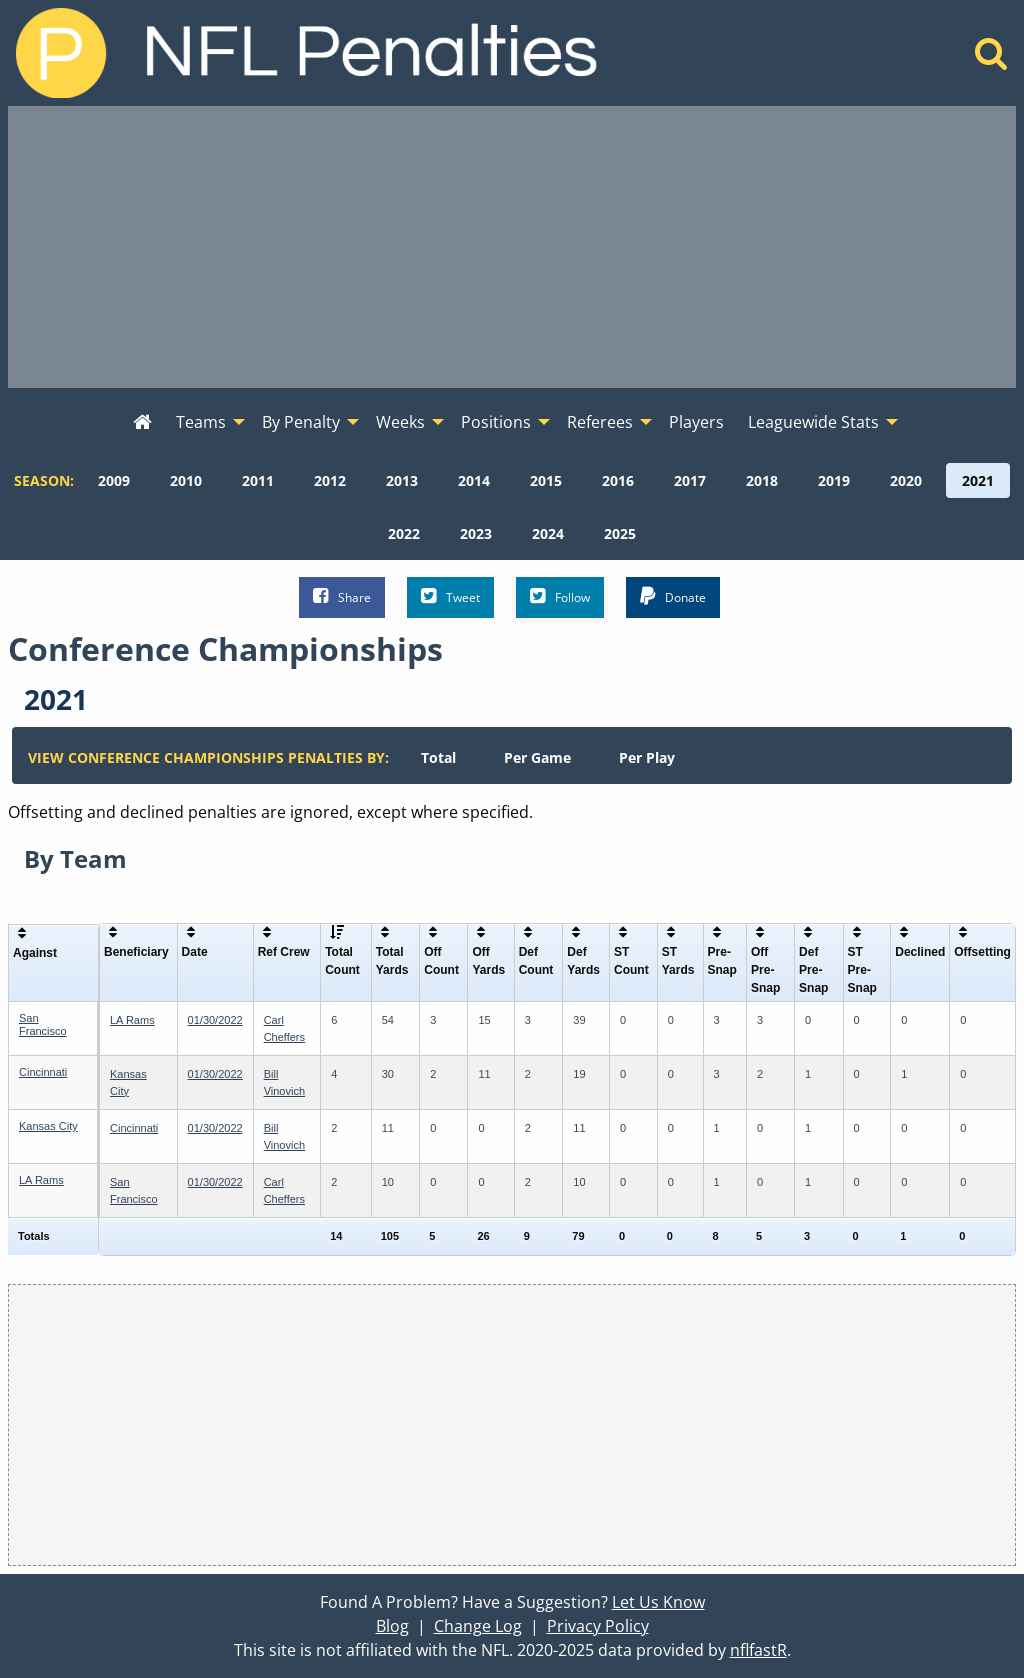 Image resolution: width=1024 pixels, height=1678 pixels. Describe the element at coordinates (201, 422) in the screenshot. I see `Teams [menuitem]` at that location.